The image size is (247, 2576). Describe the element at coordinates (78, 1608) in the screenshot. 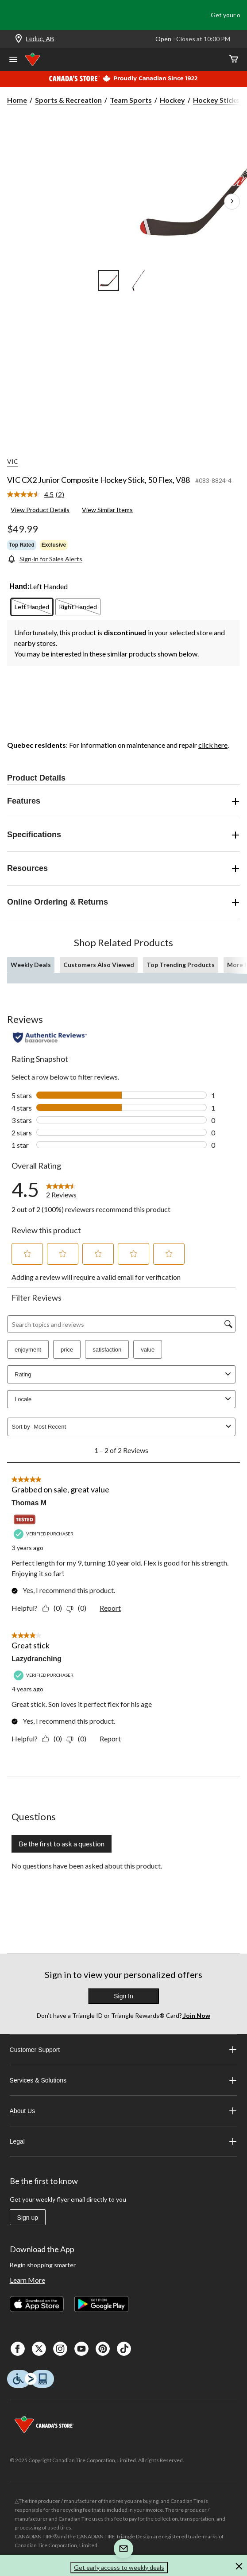

I see `[No: 0 people did not find this review by Thomas M helpful.]` at that location.